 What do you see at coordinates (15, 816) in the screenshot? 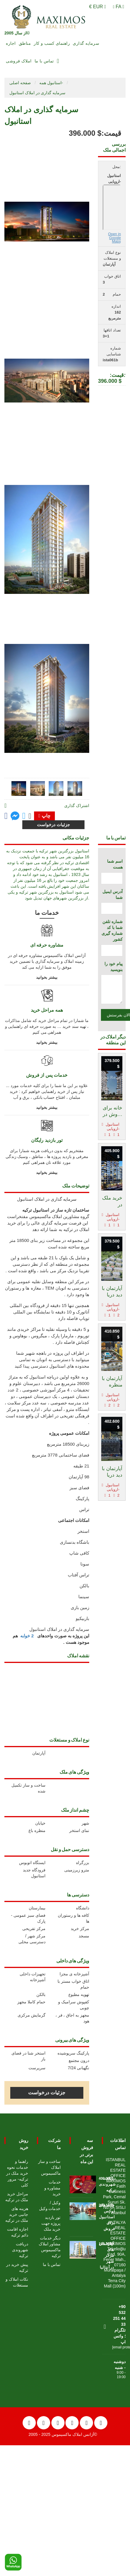
I see `[Go to facebook messanger]` at bounding box center [15, 816].